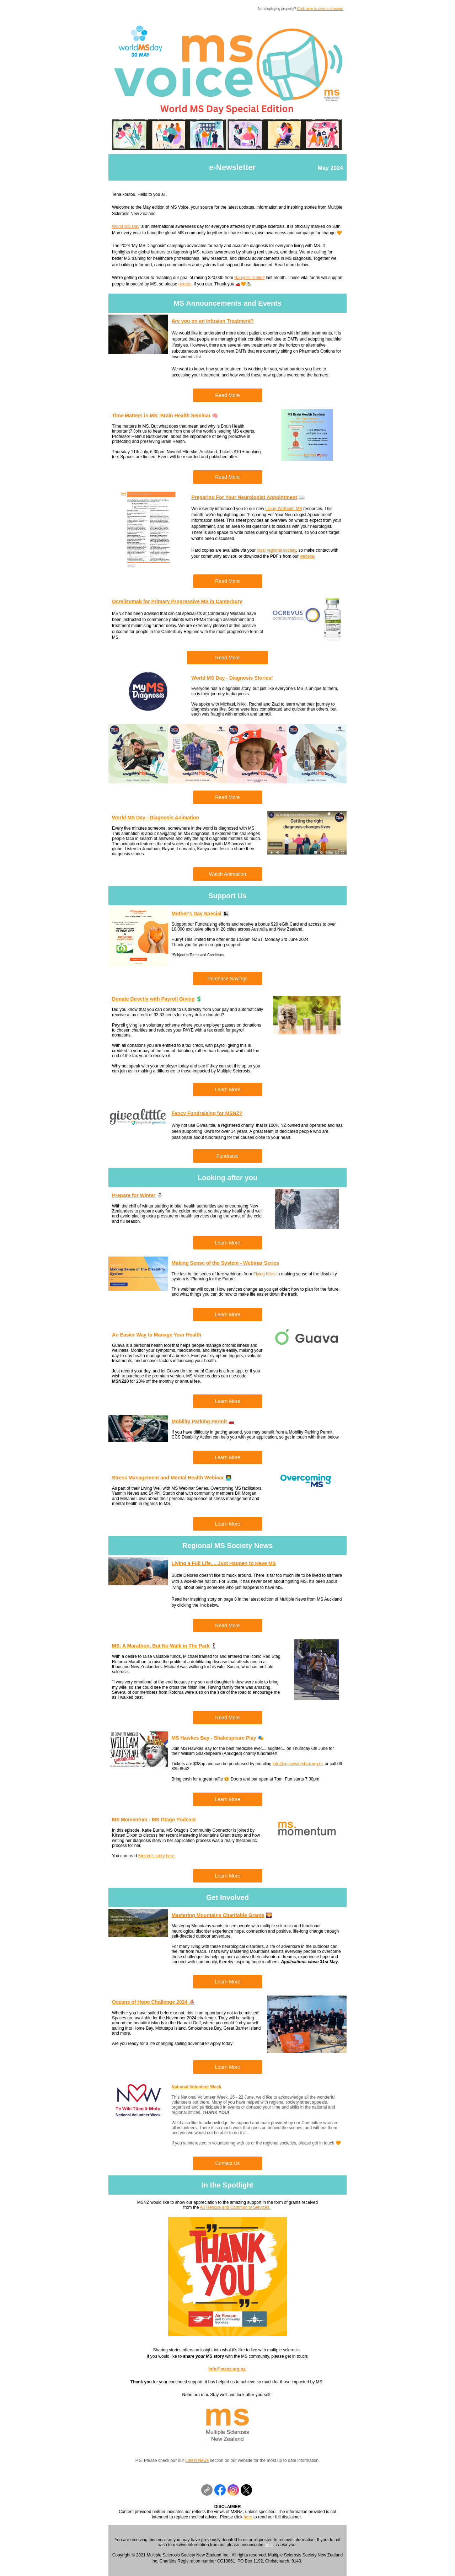 This screenshot has width=455, height=2576. What do you see at coordinates (197, 2460) in the screenshot?
I see `Latest News` at bounding box center [197, 2460].